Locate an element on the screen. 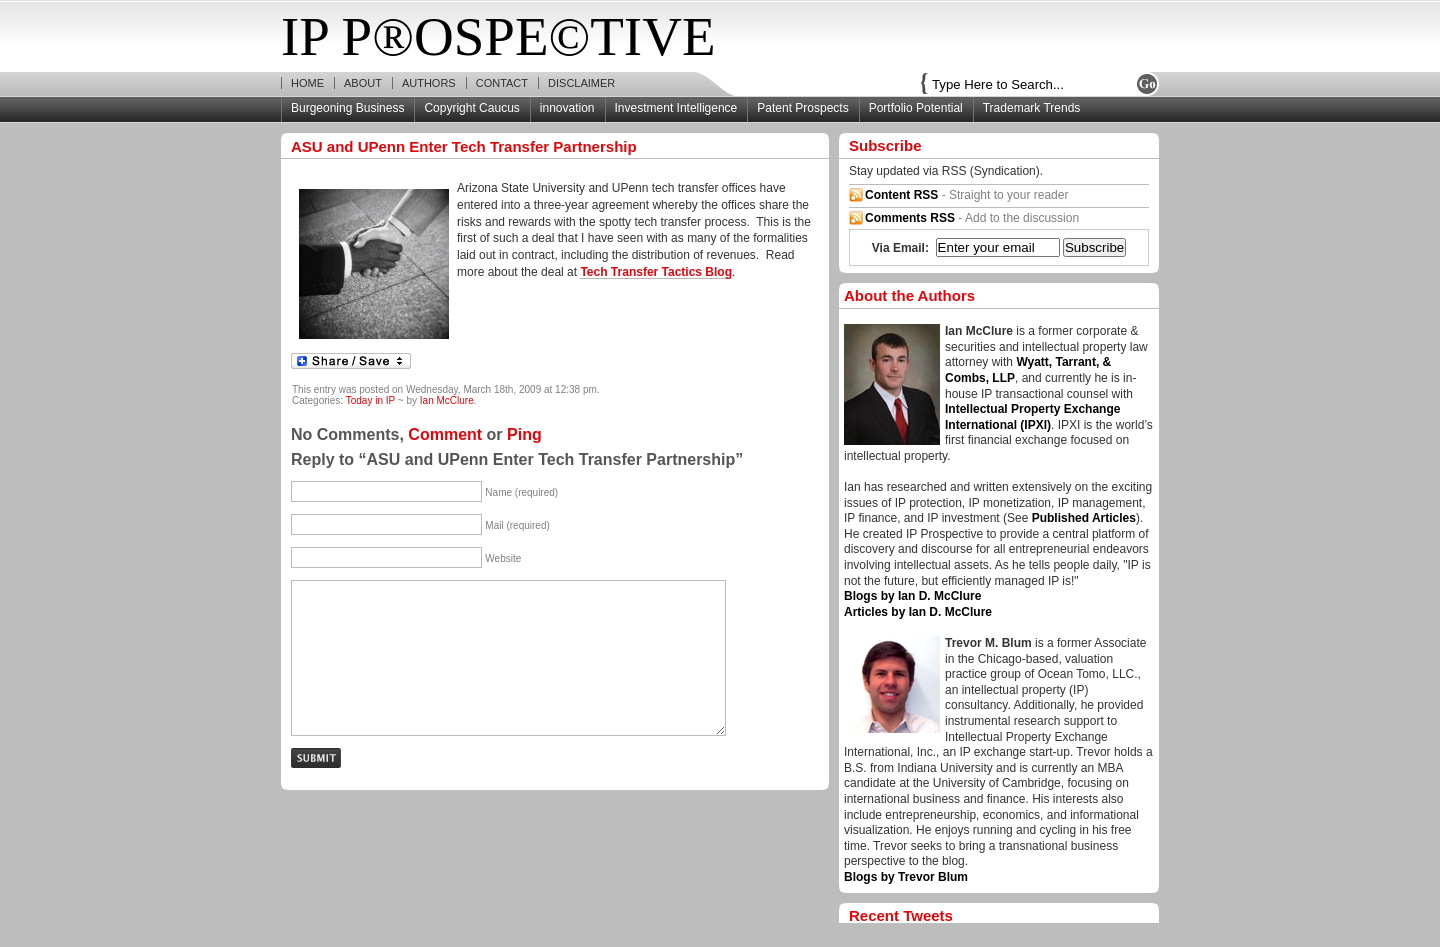  Comments RSS is located at coordinates (910, 218).